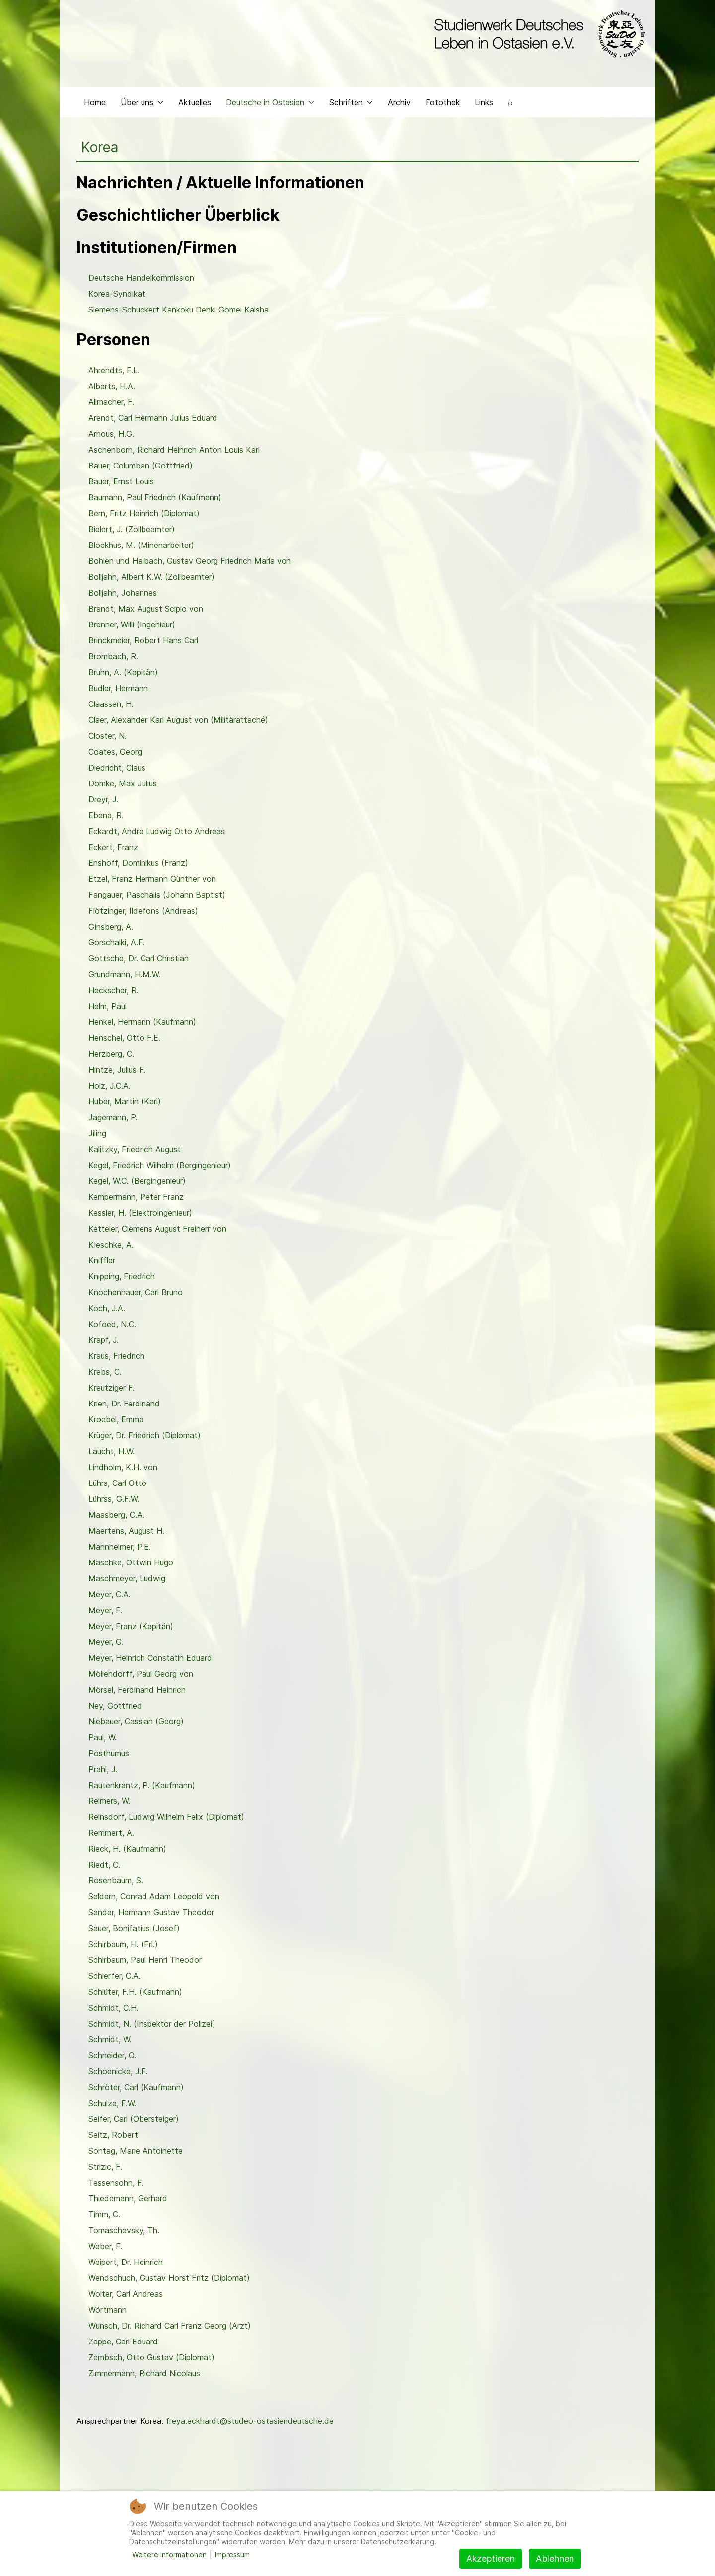 The height and width of the screenshot is (2576, 715). I want to click on Maschke, Ottwin Hugo, so click(130, 1562).